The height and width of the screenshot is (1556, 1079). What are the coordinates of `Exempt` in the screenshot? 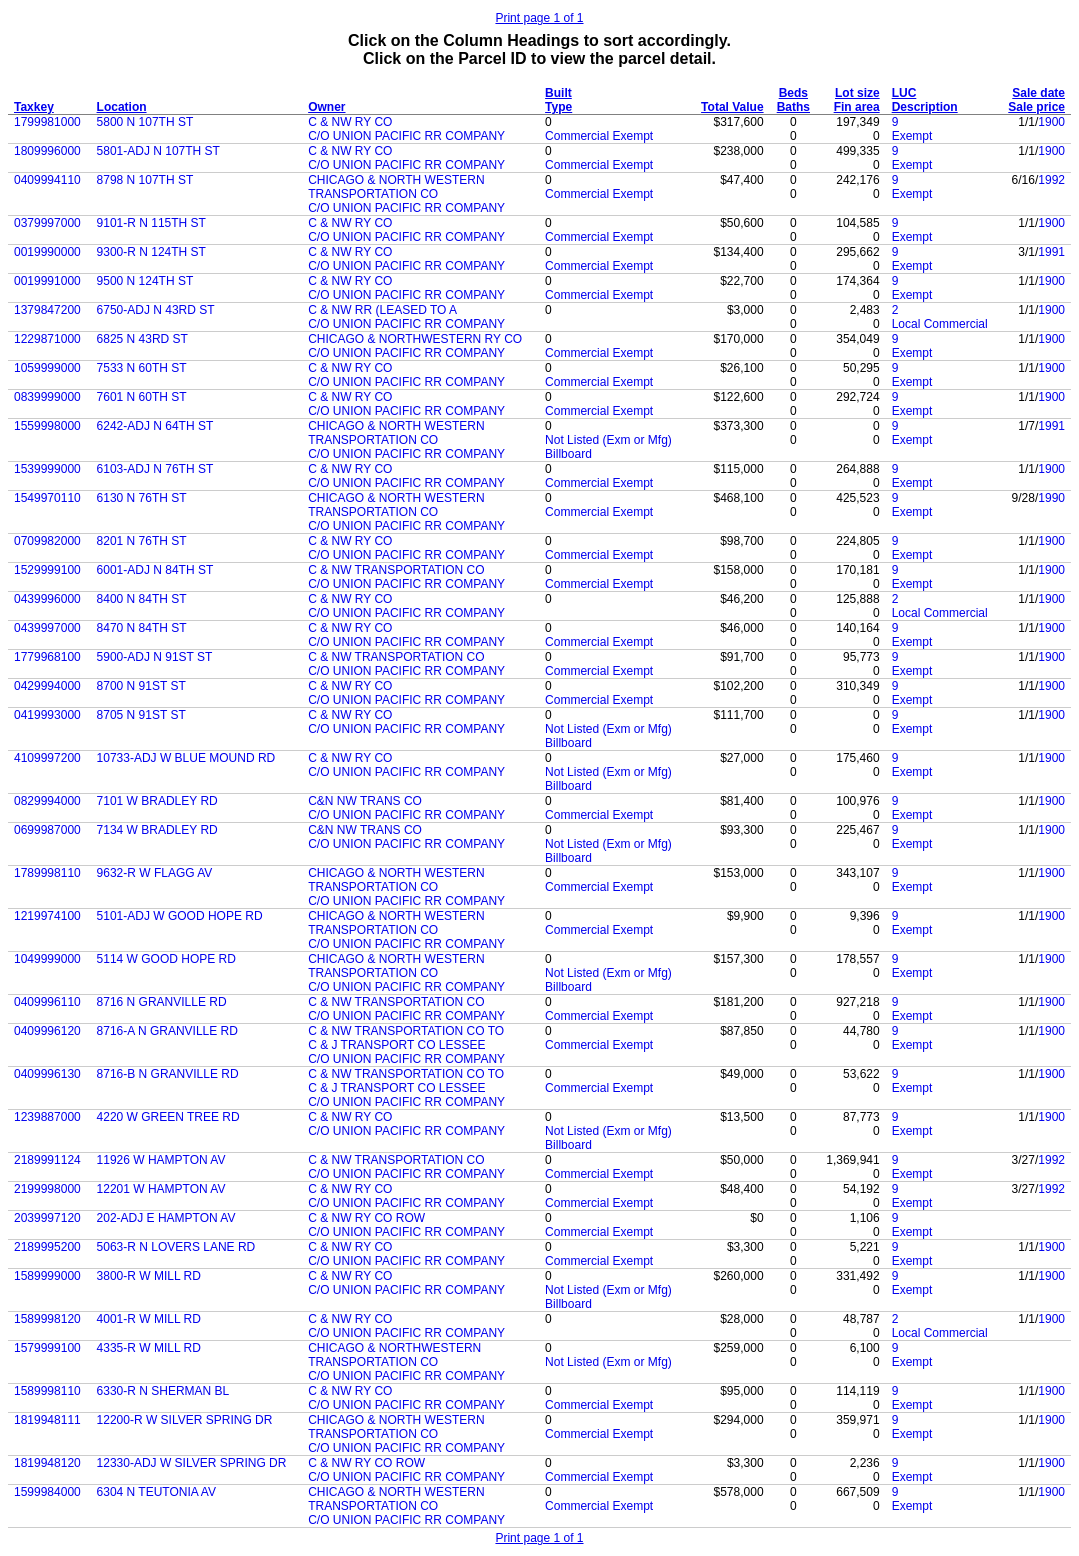 It's located at (912, 136).